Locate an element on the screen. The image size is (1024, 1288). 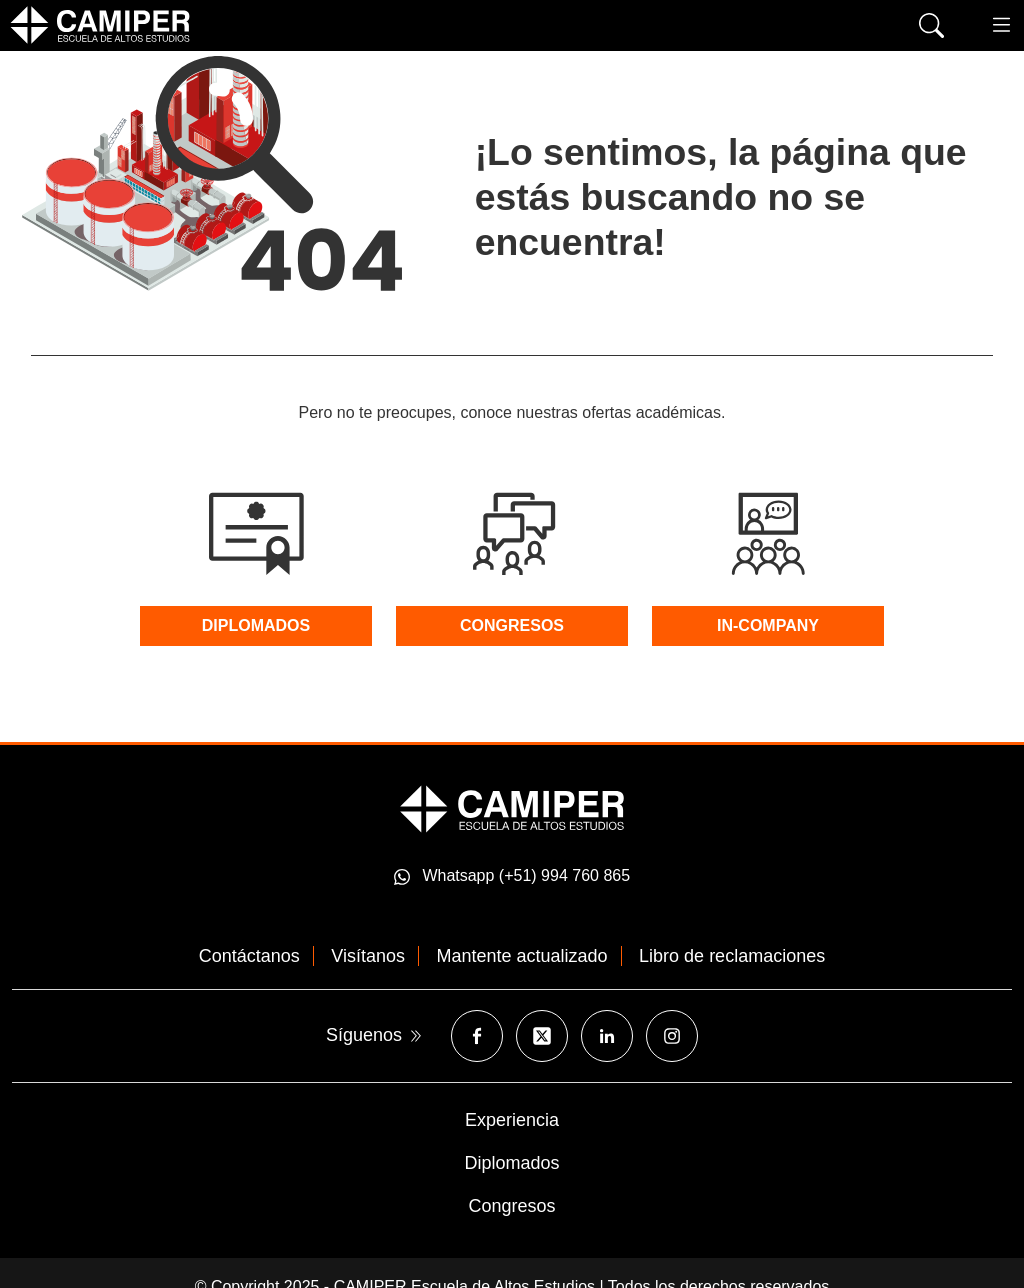
Contáctanos is located at coordinates (249, 956).